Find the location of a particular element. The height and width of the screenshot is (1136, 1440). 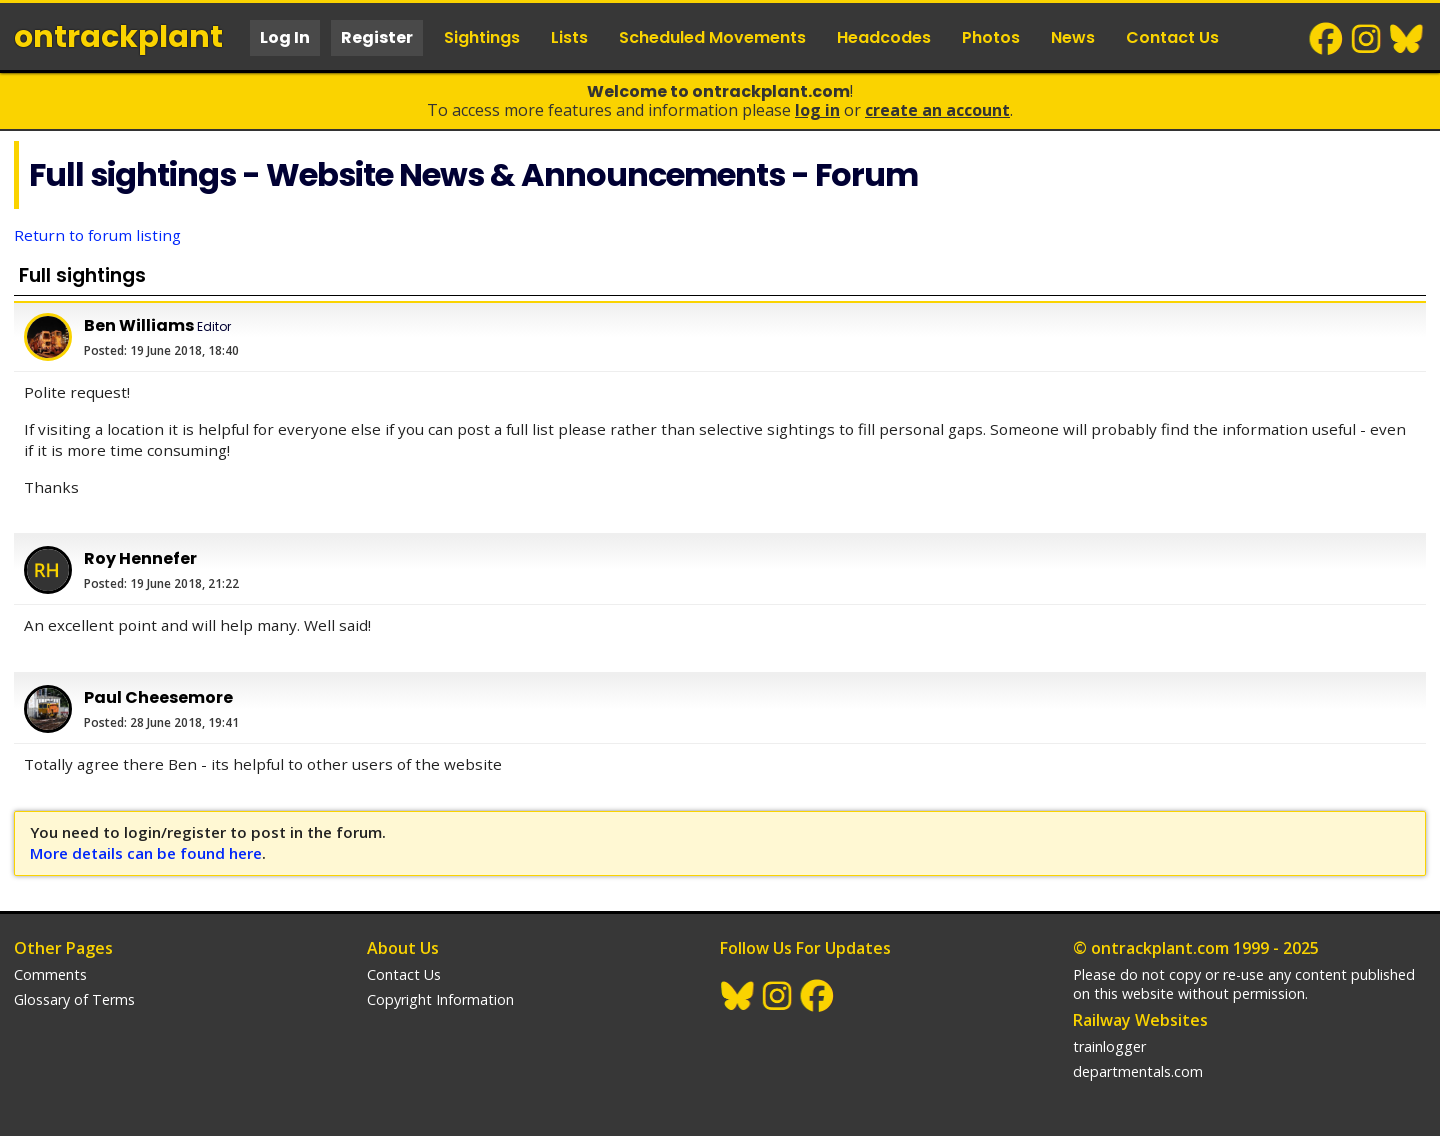

Return to forum listing is located at coordinates (97, 235).